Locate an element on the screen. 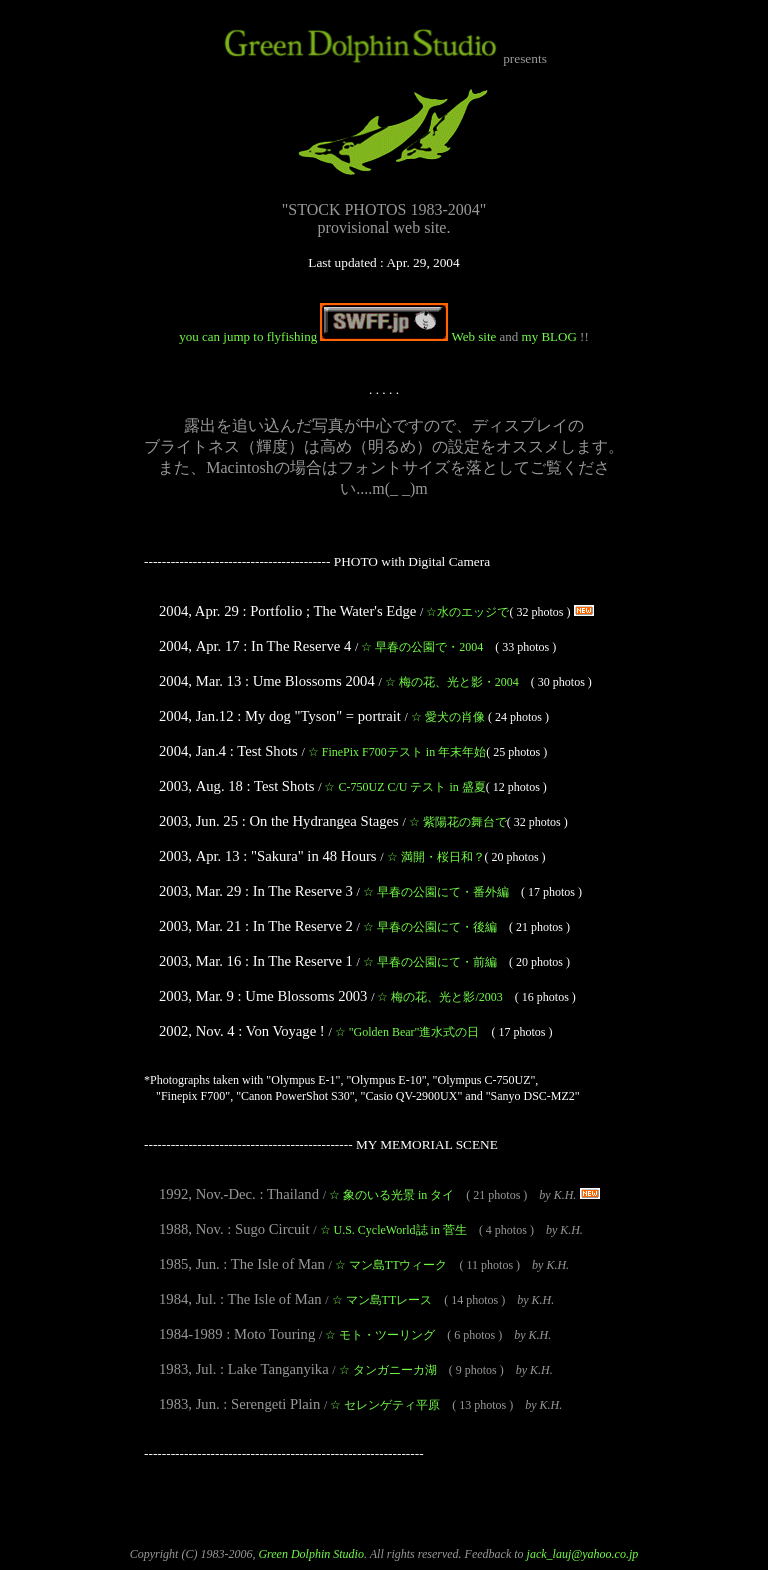 Image resolution: width=768 pixels, height=1570 pixels. 早春の公園にて・後編 is located at coordinates (430, 927).